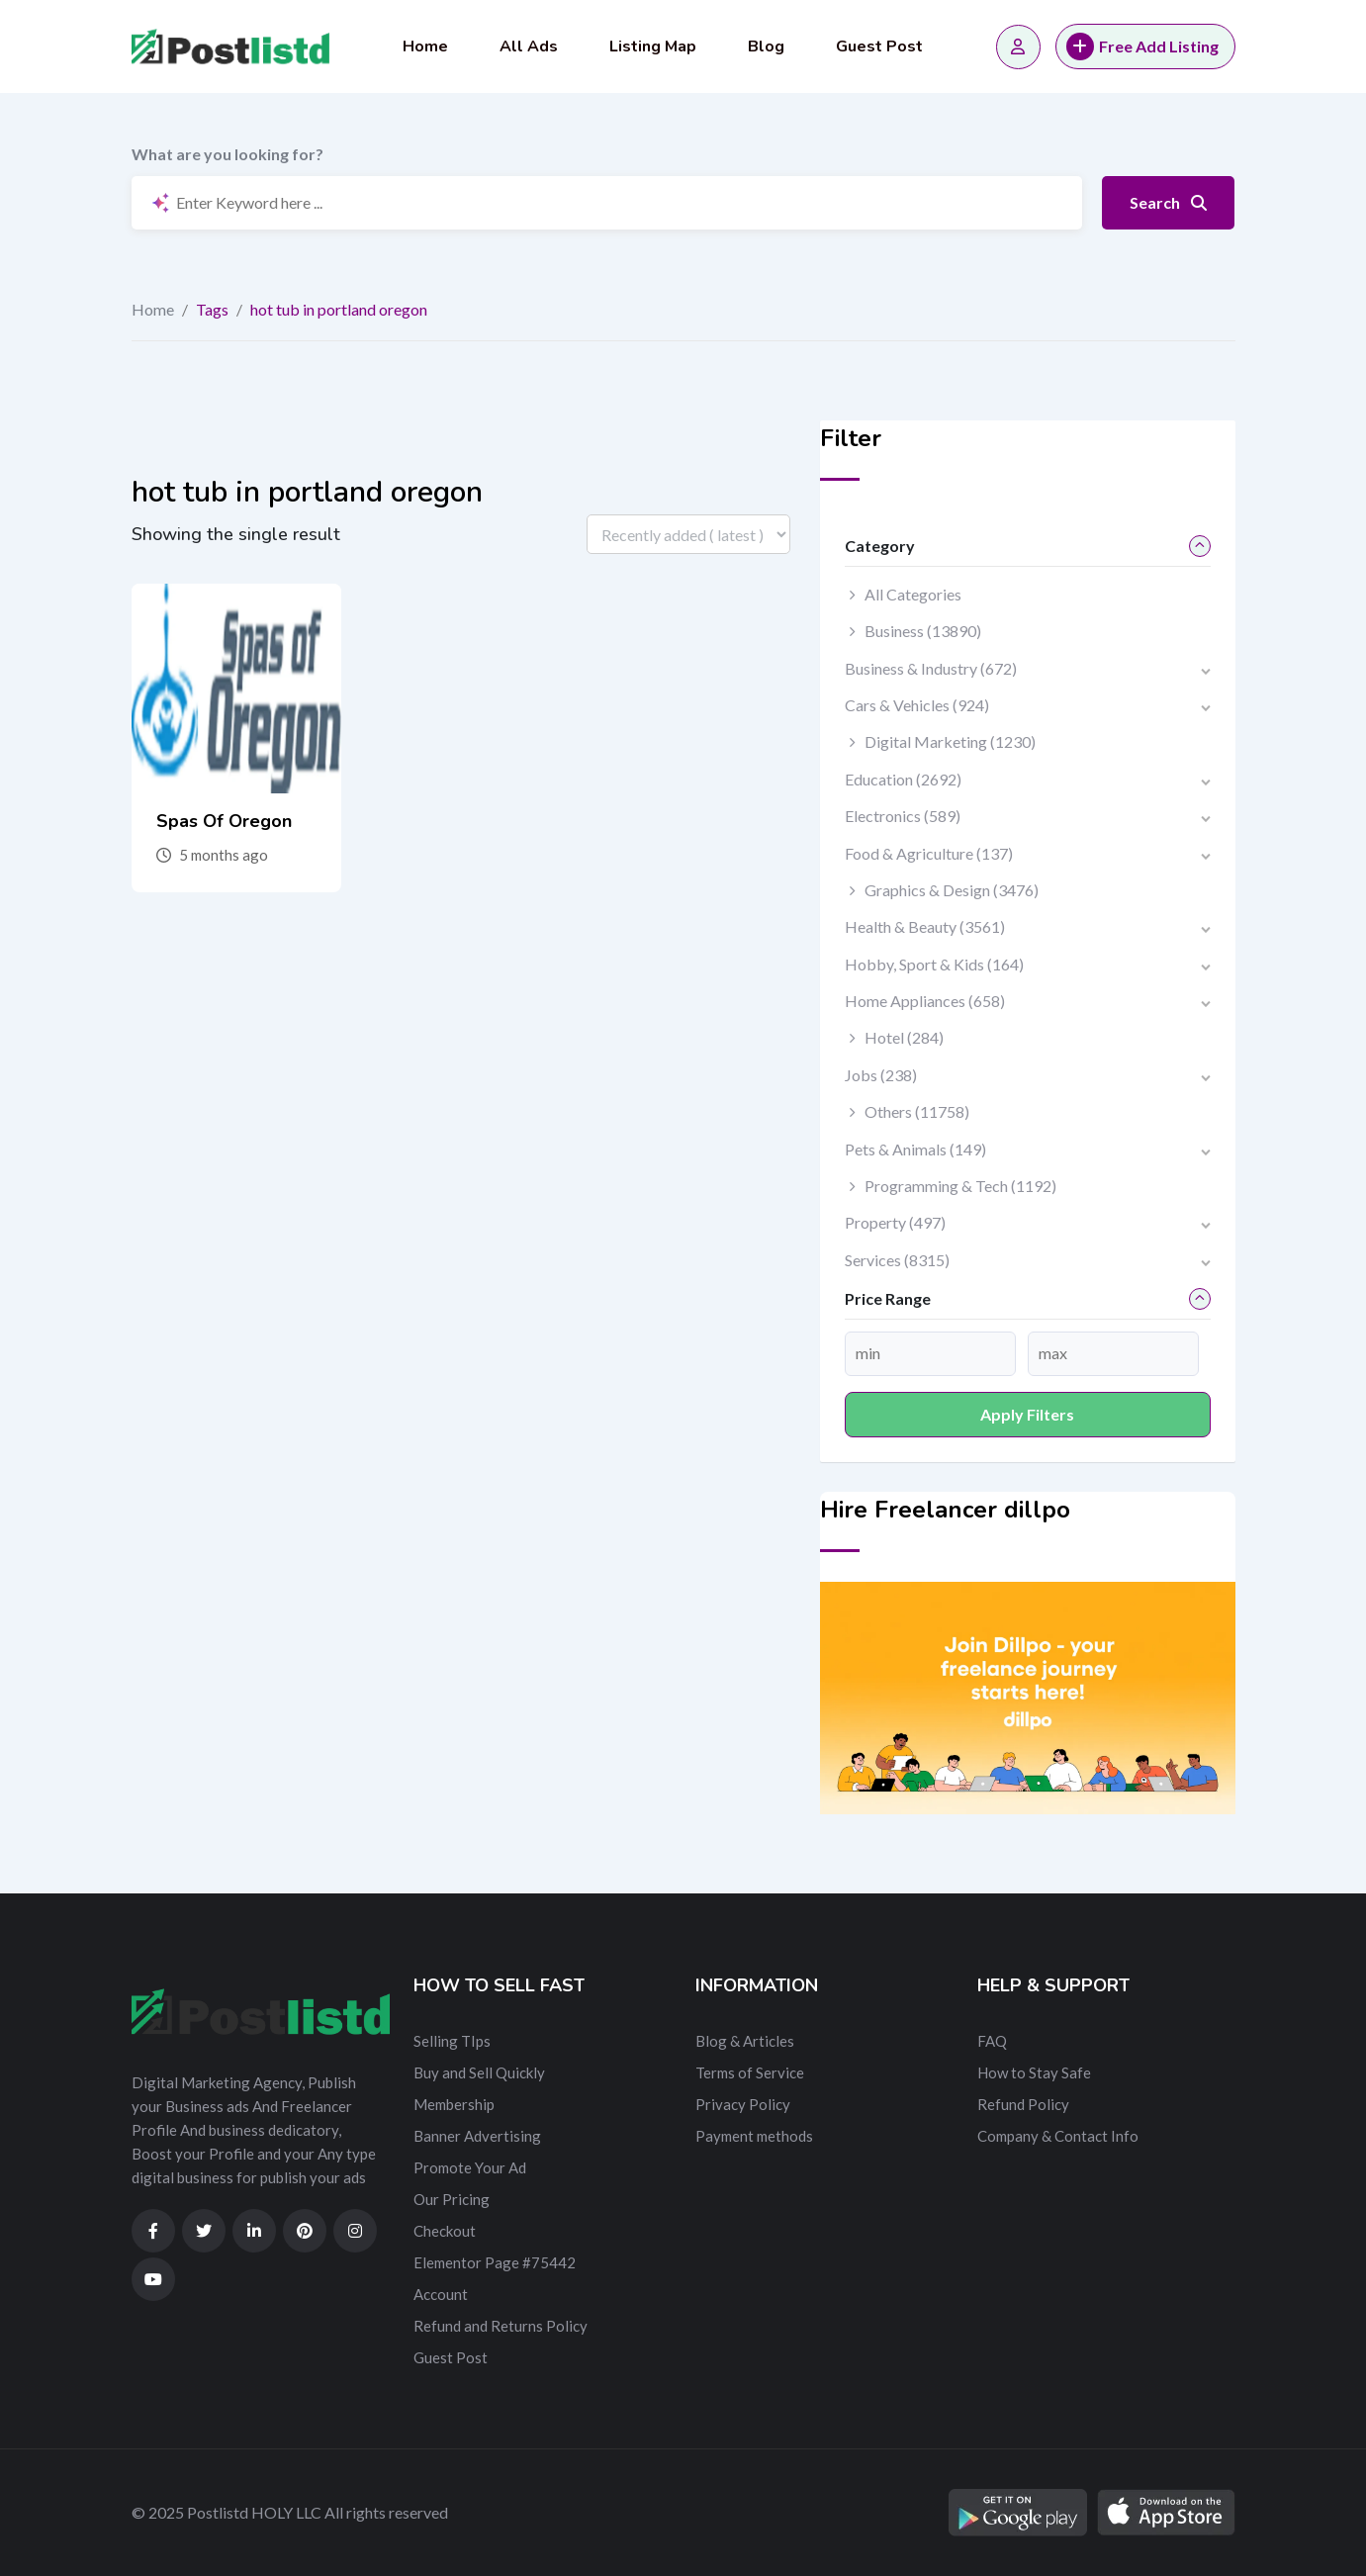  Describe the element at coordinates (1057, 2136) in the screenshot. I see `Company & Contact Info` at that location.